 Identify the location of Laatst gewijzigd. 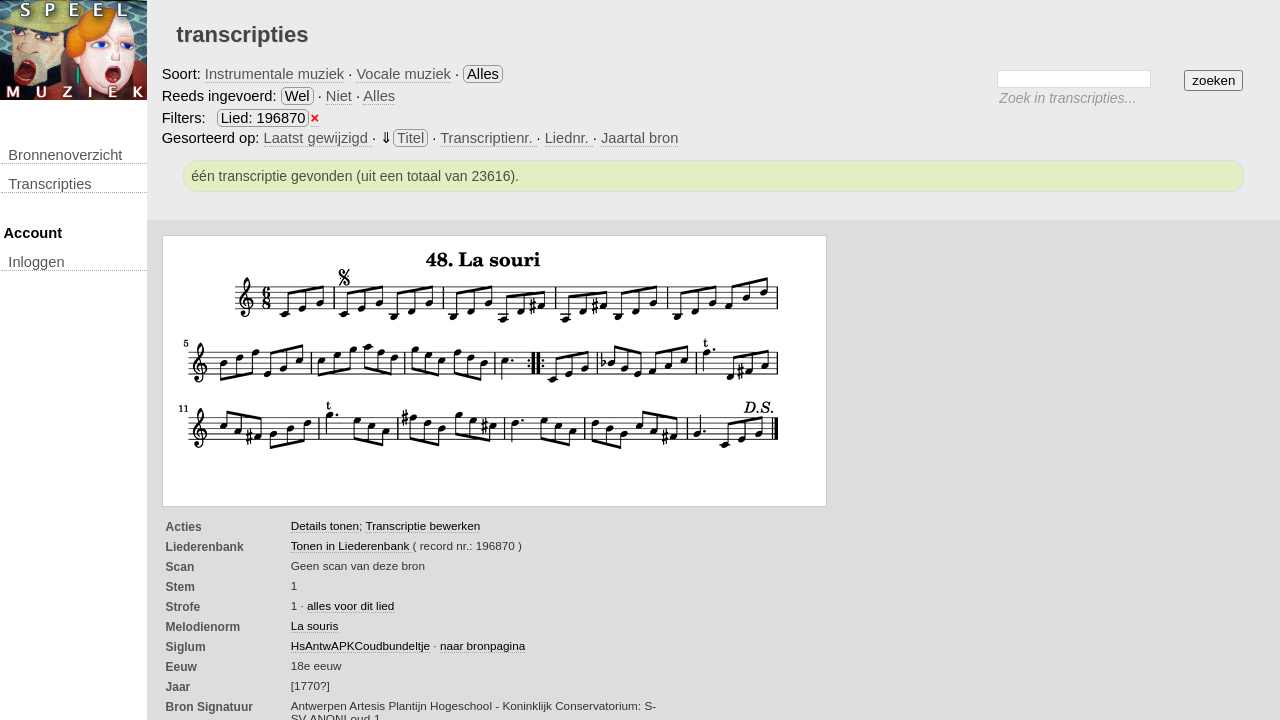
(318, 138).